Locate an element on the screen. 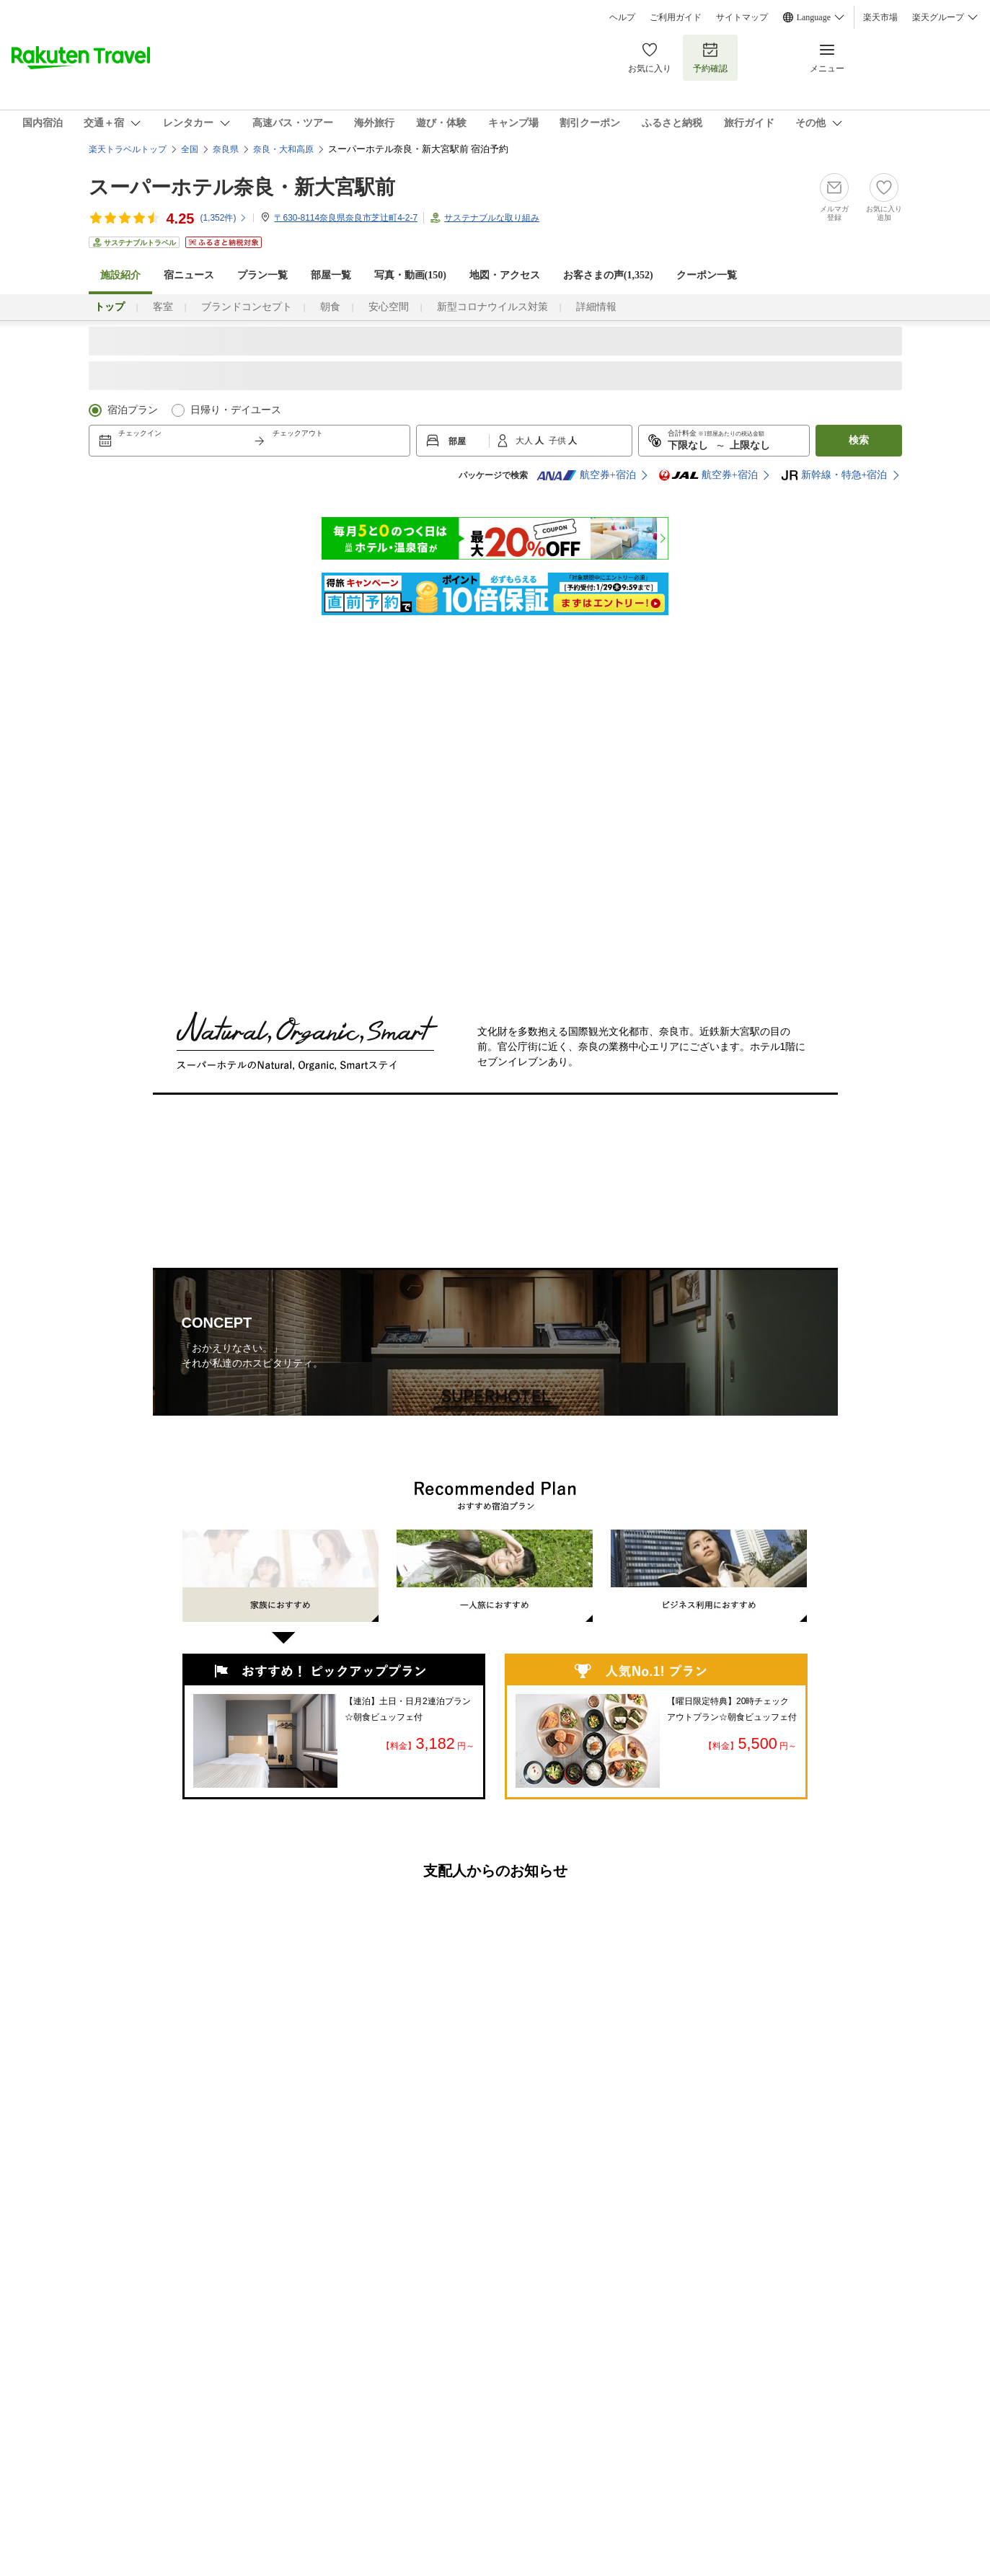  航空券+宿泊 is located at coordinates (586, 475).